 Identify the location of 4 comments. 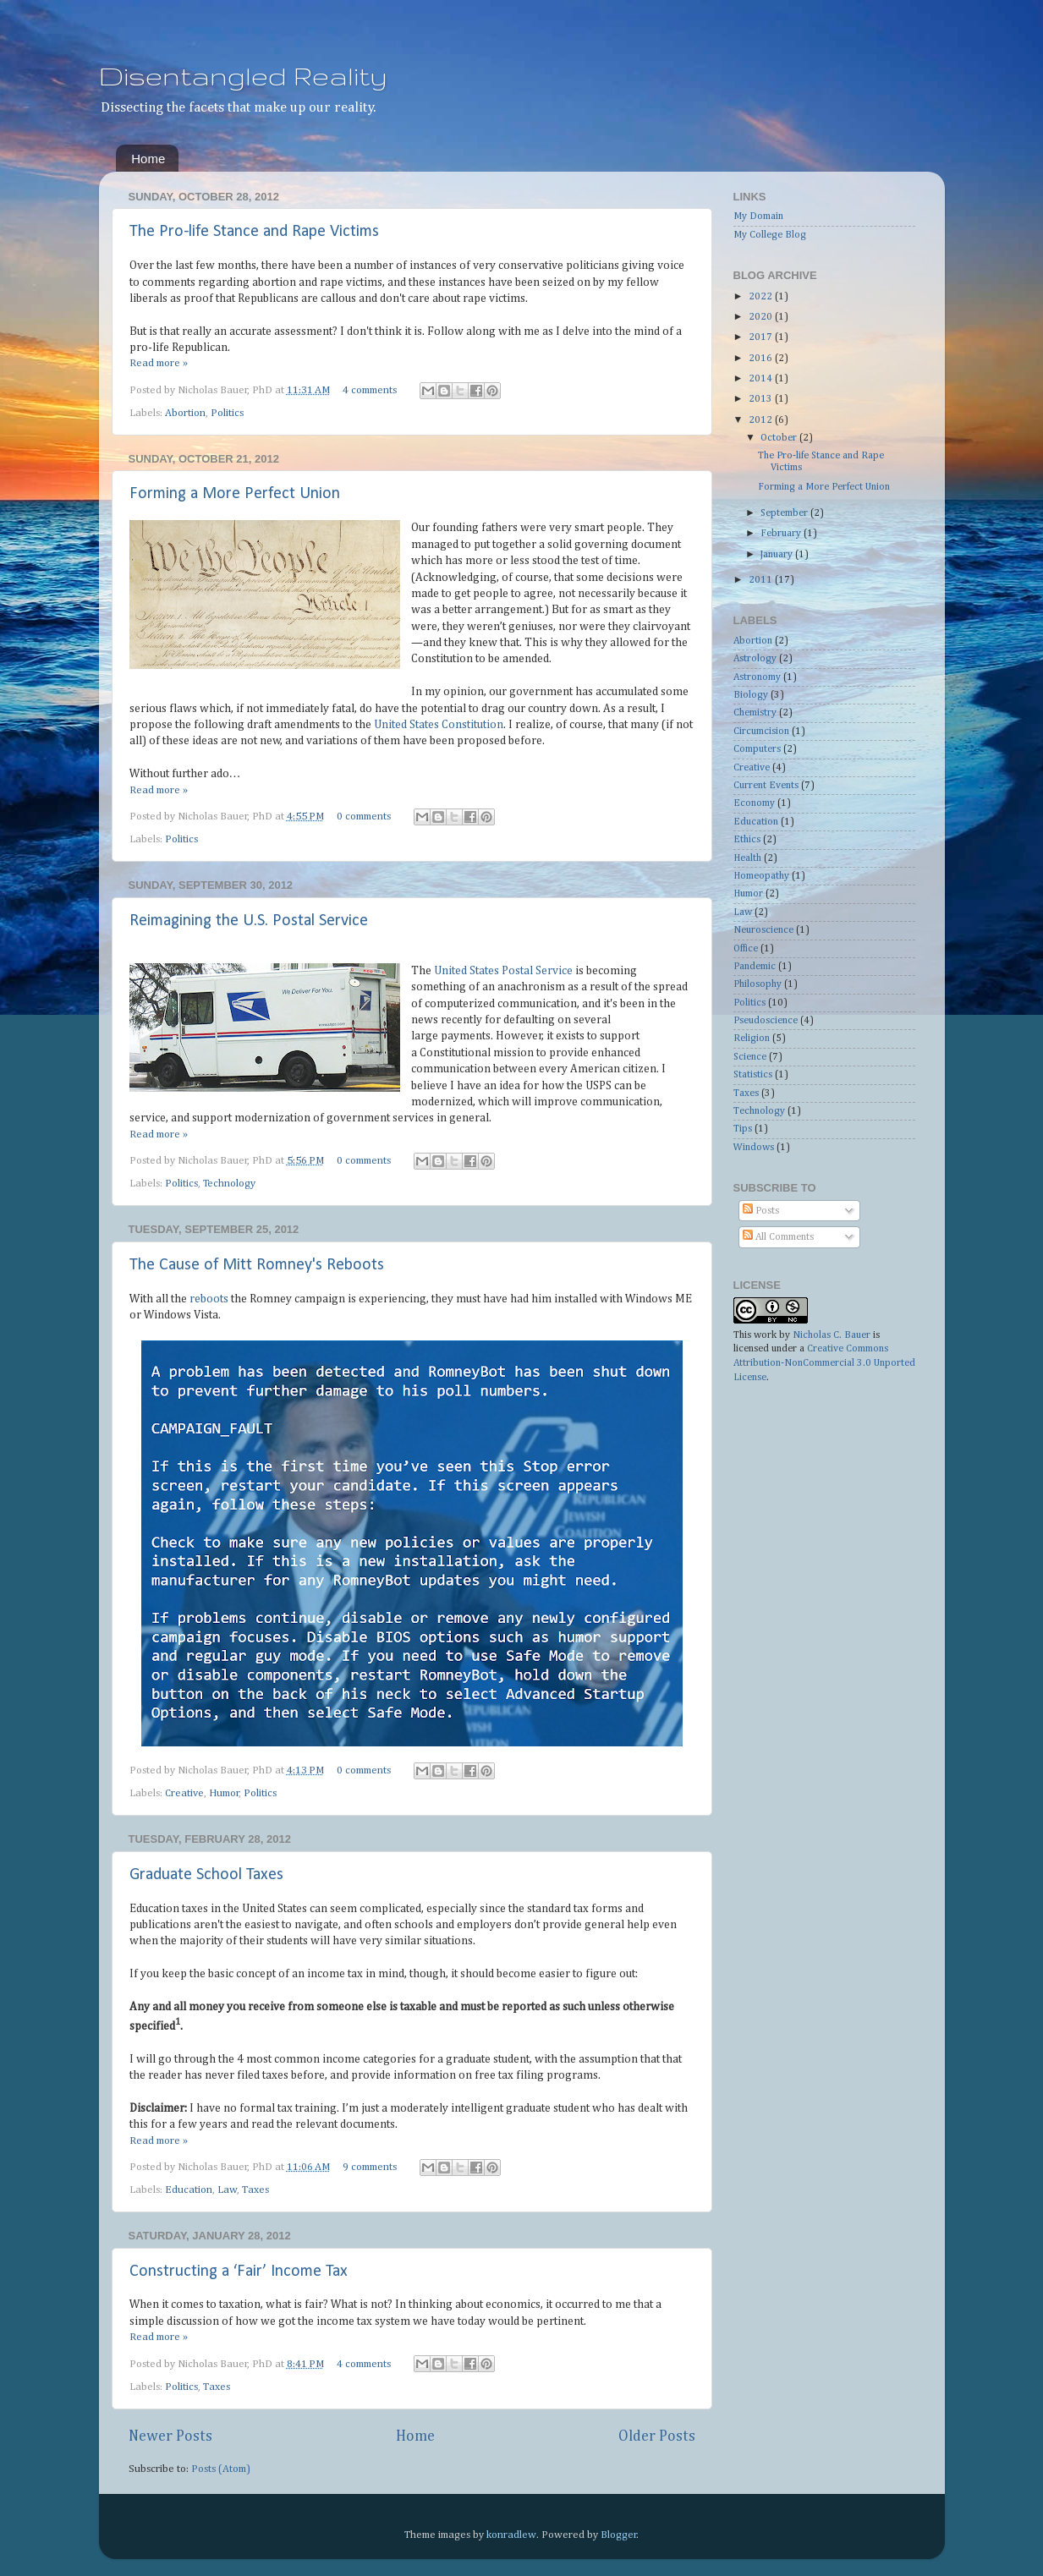
(370, 390).